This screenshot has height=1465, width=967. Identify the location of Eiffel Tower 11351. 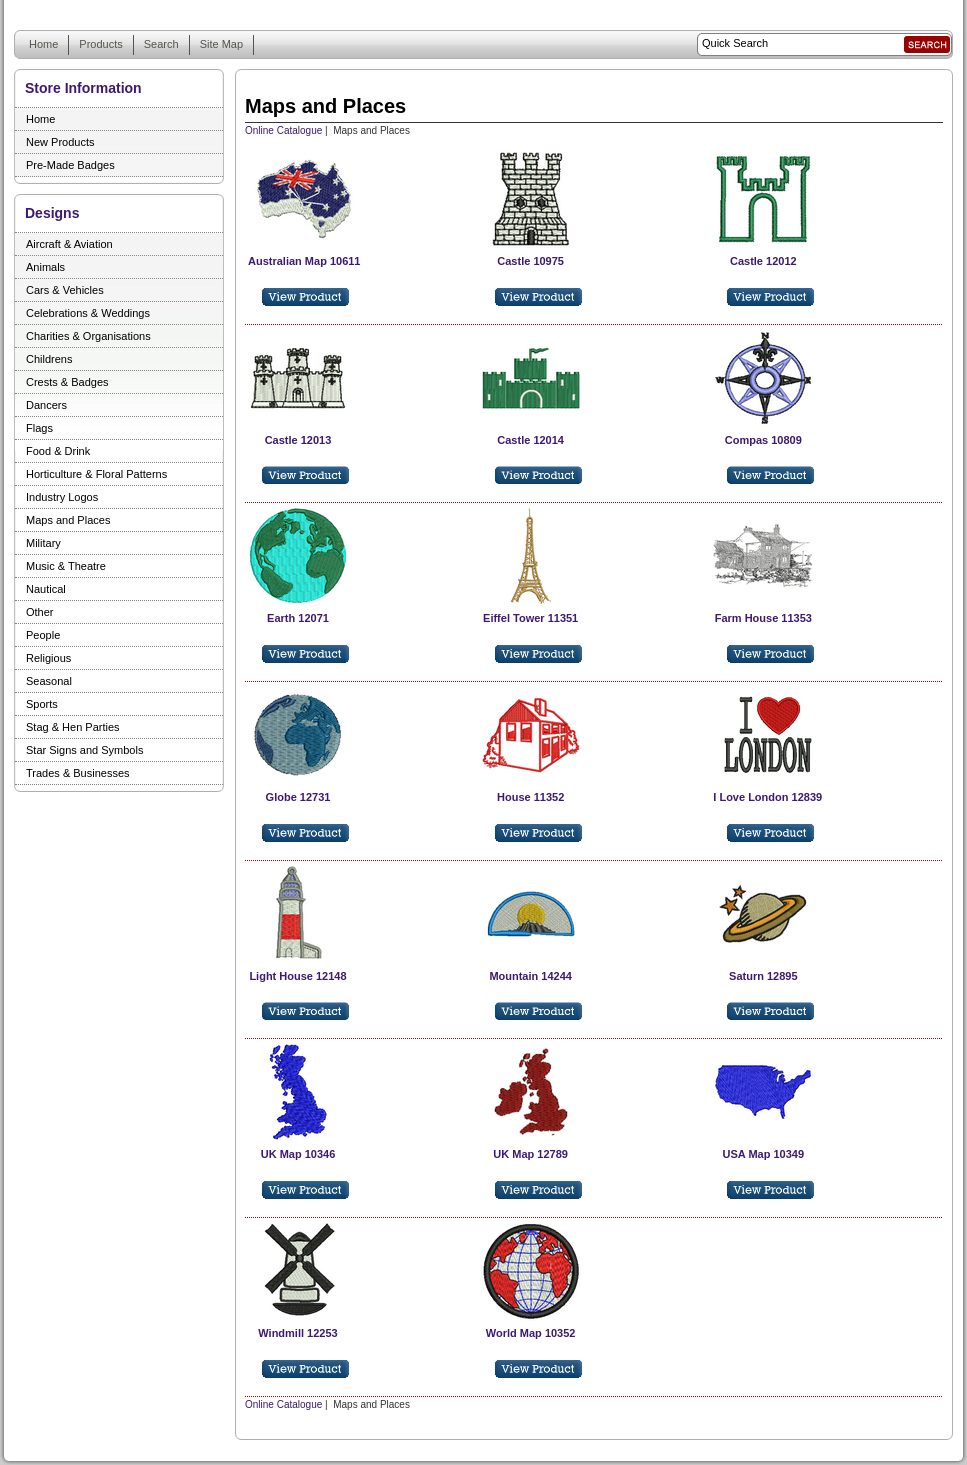
(530, 618).